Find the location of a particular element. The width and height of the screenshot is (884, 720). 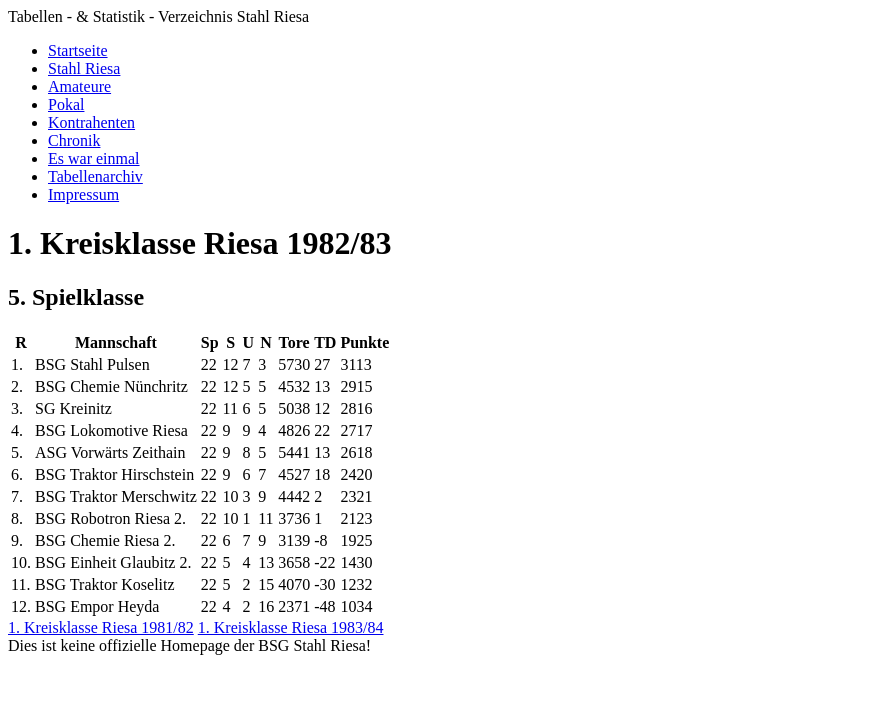

Startseite is located at coordinates (78, 50).